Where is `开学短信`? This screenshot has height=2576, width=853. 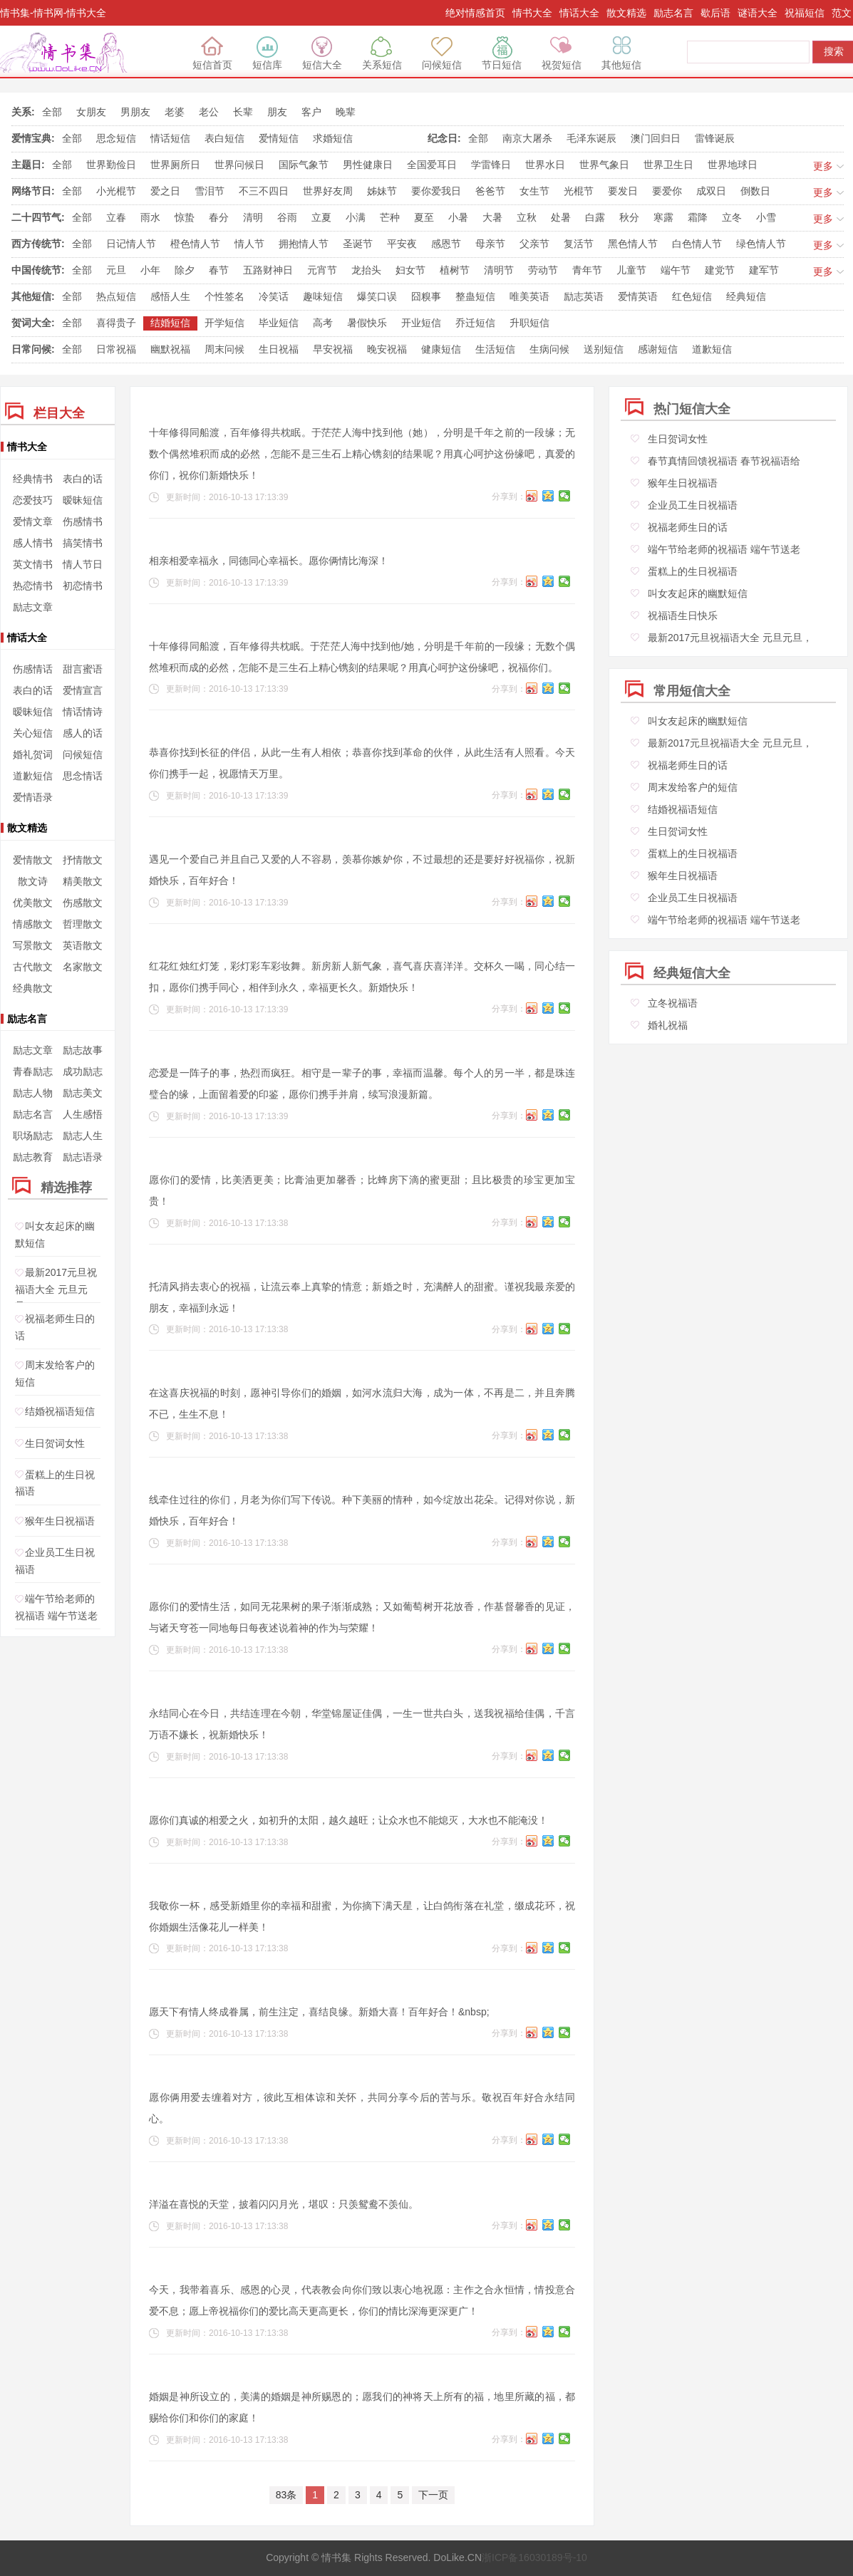 开学短信 is located at coordinates (224, 322).